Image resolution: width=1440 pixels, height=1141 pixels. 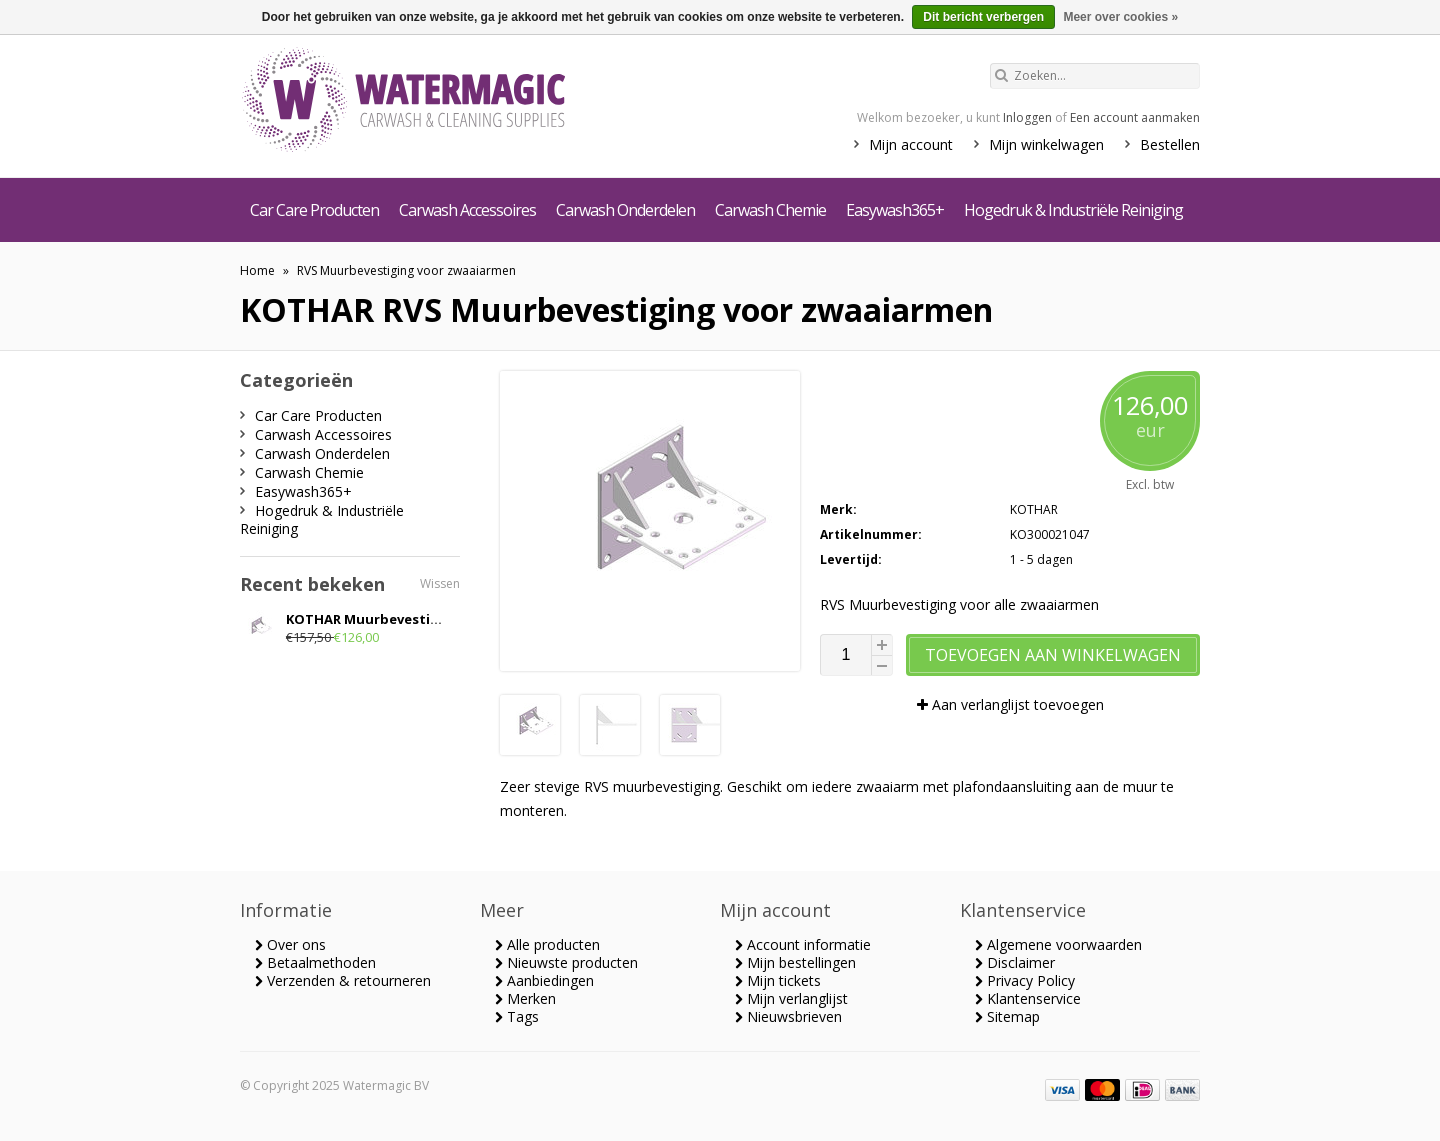 I want to click on Mijn verlanglijst, so click(x=791, y=998).